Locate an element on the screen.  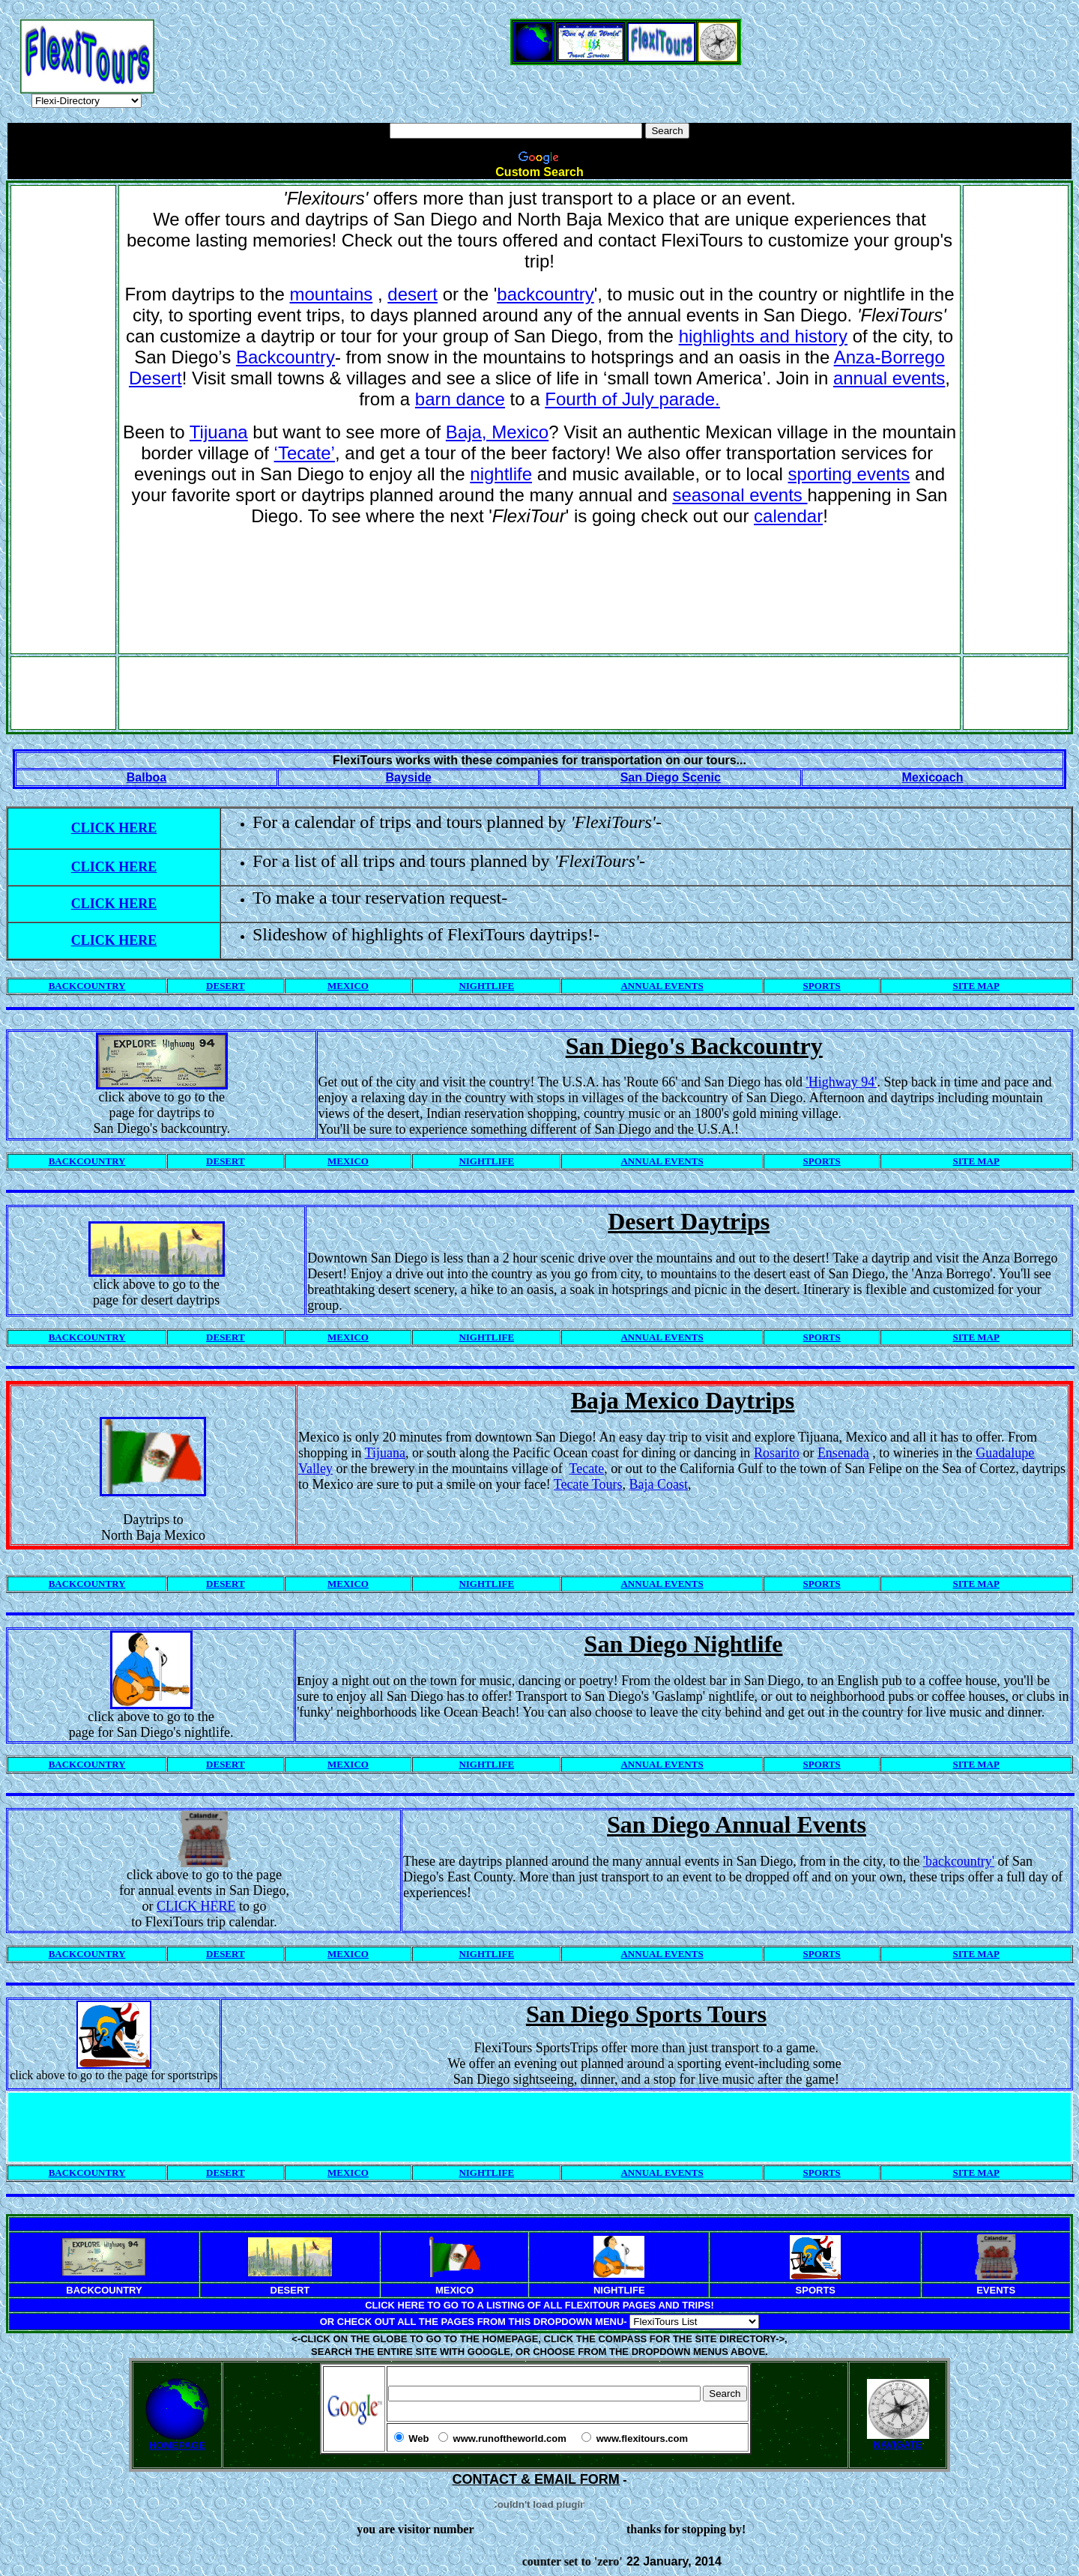
Tecate is located at coordinates (587, 1468).